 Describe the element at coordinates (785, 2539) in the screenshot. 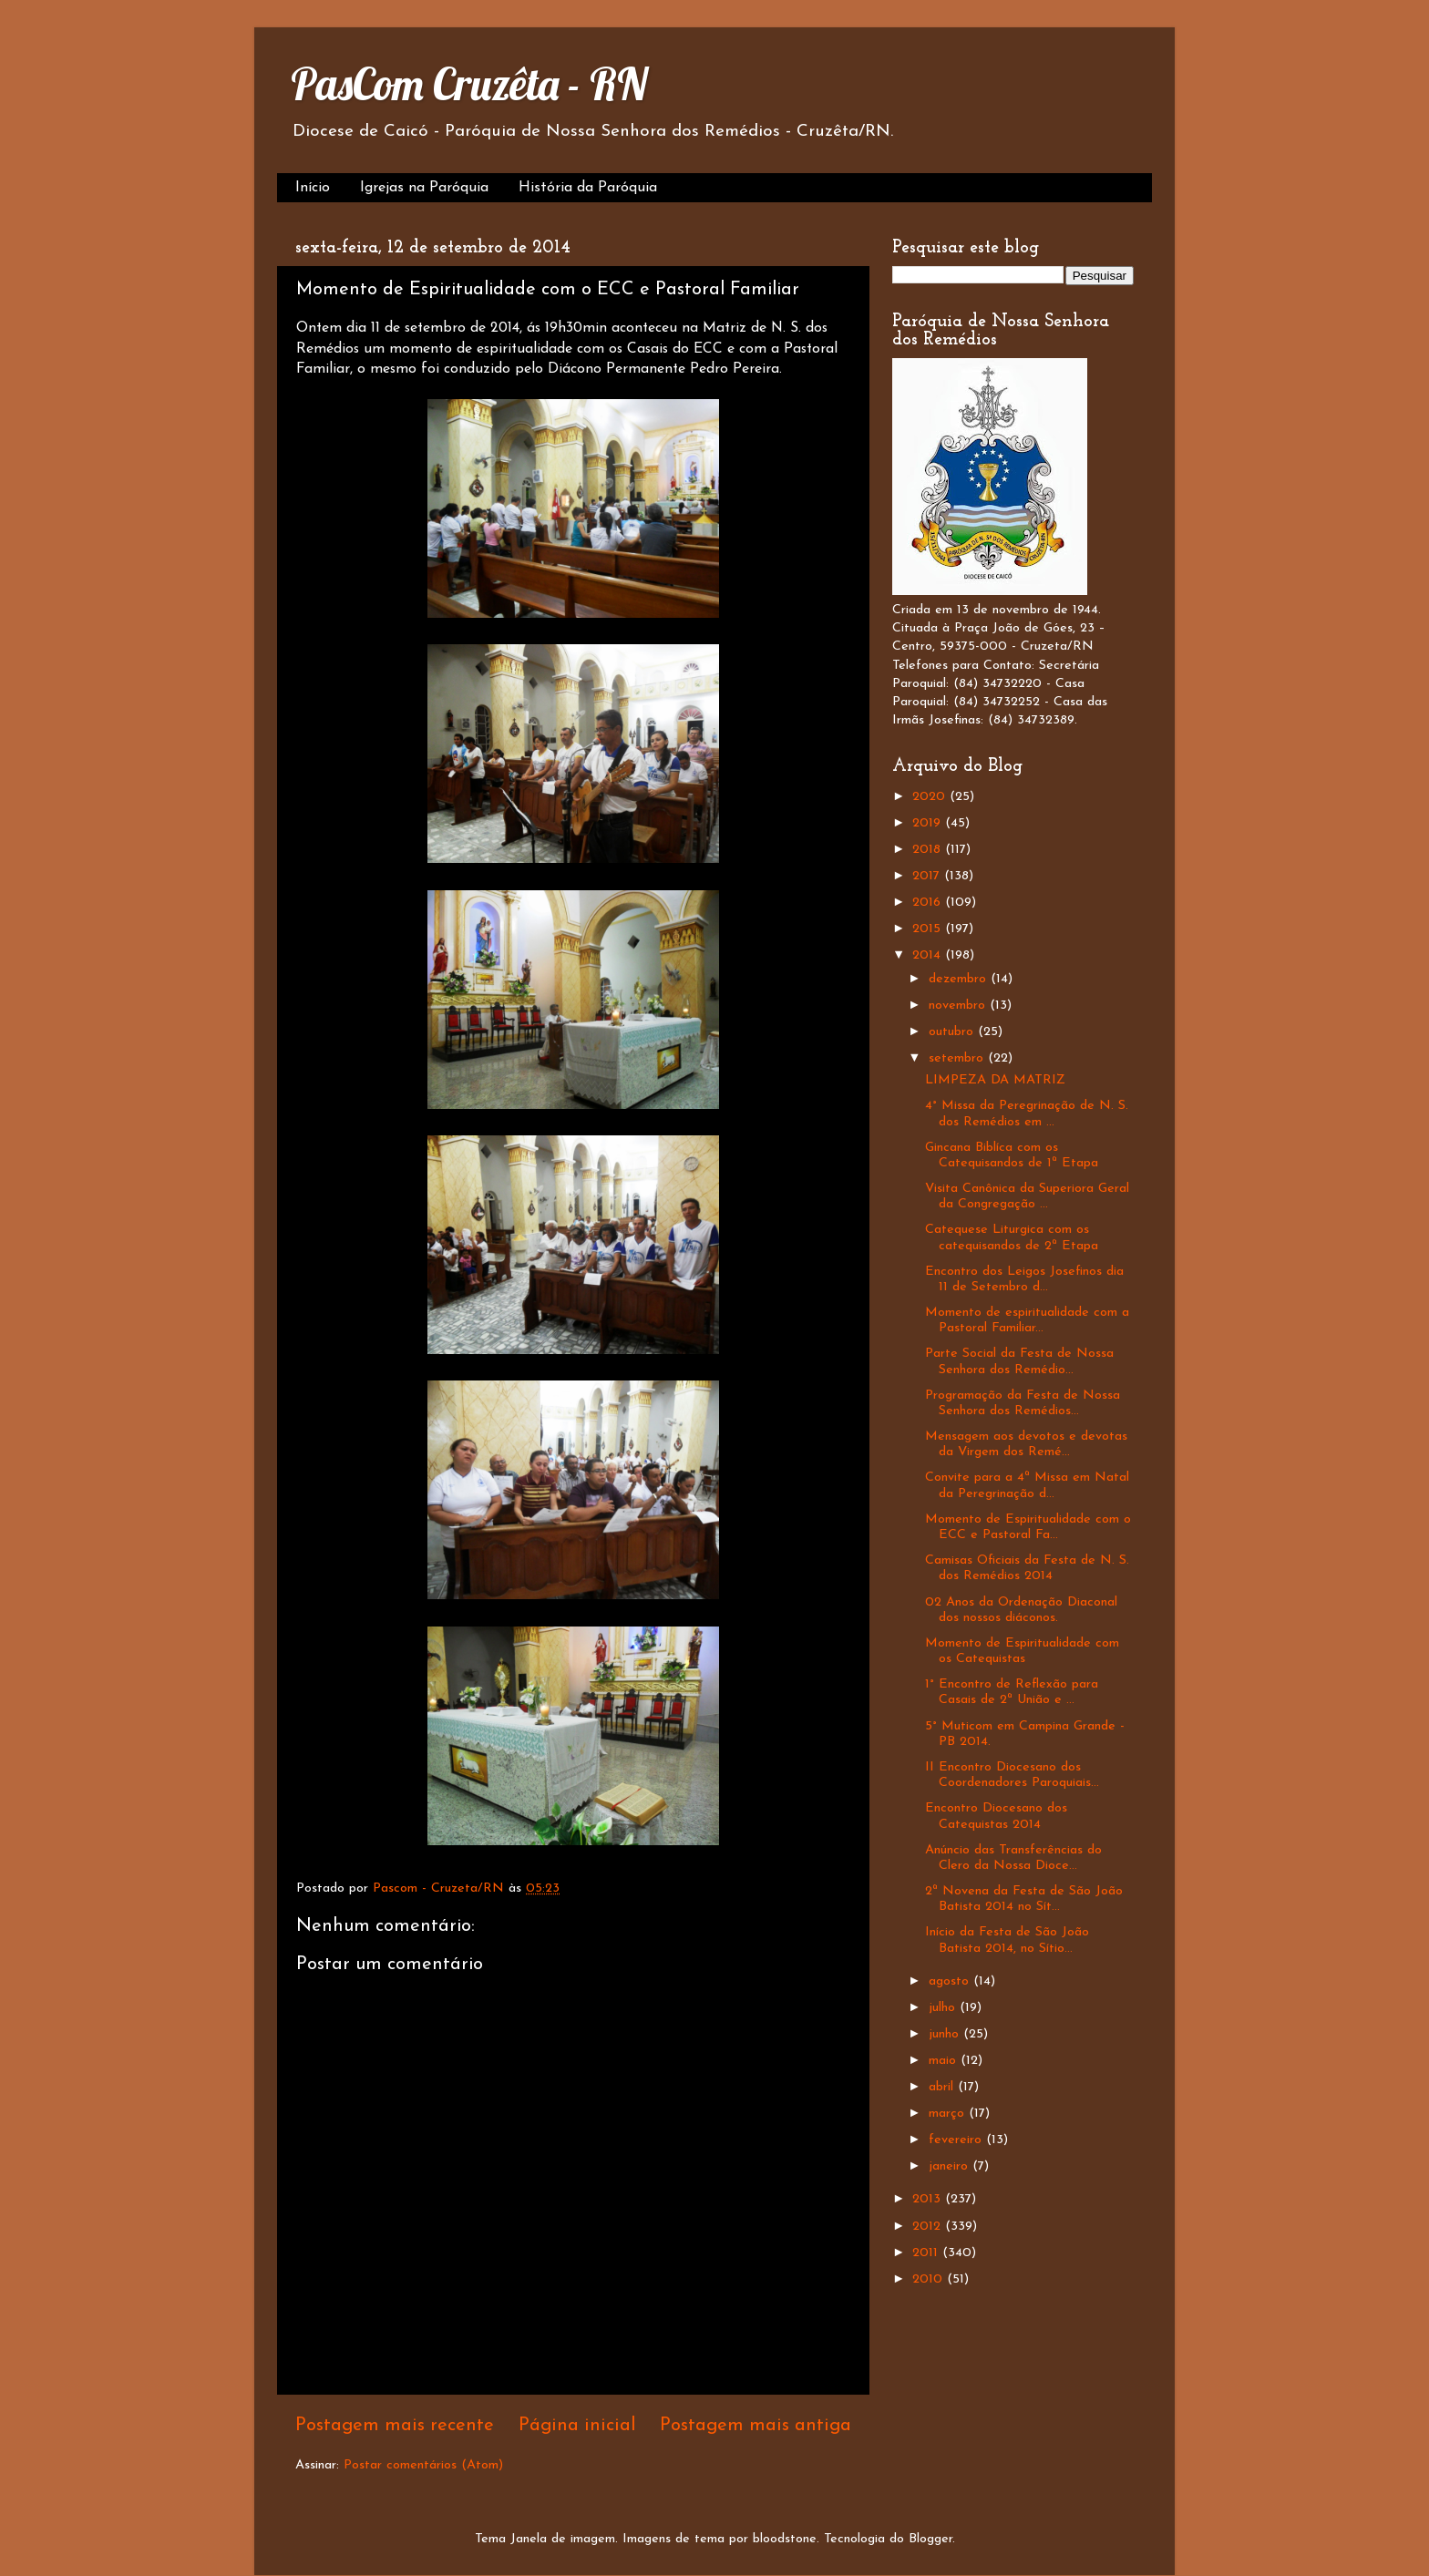

I see `bloodstone` at that location.